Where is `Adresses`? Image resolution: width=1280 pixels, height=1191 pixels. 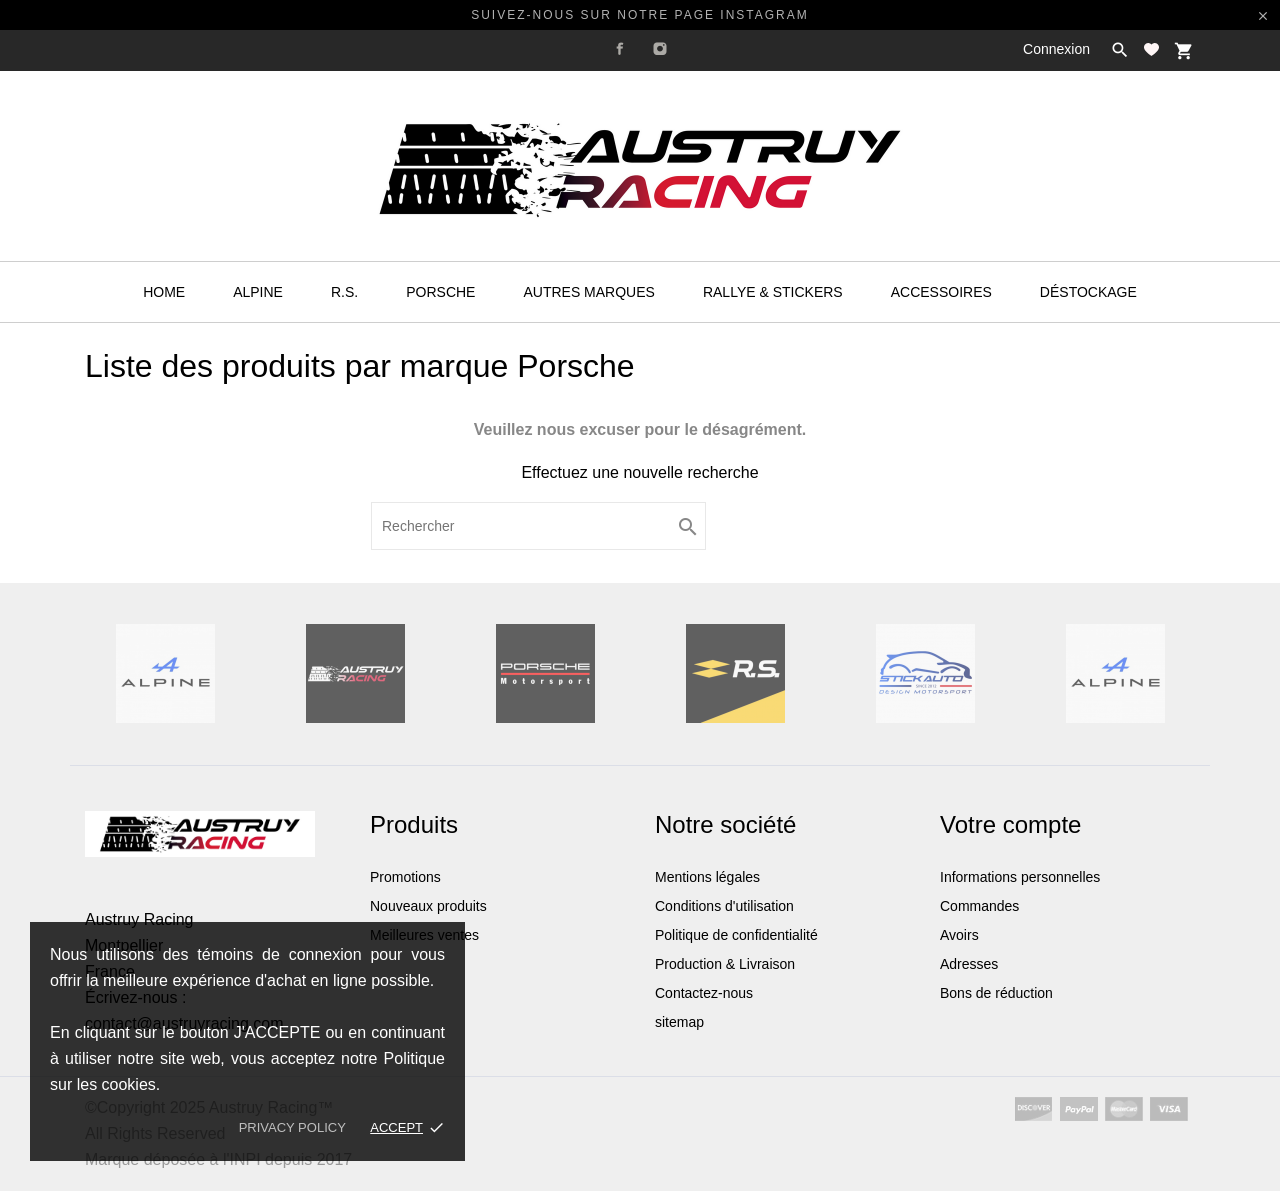
Adresses is located at coordinates (969, 964).